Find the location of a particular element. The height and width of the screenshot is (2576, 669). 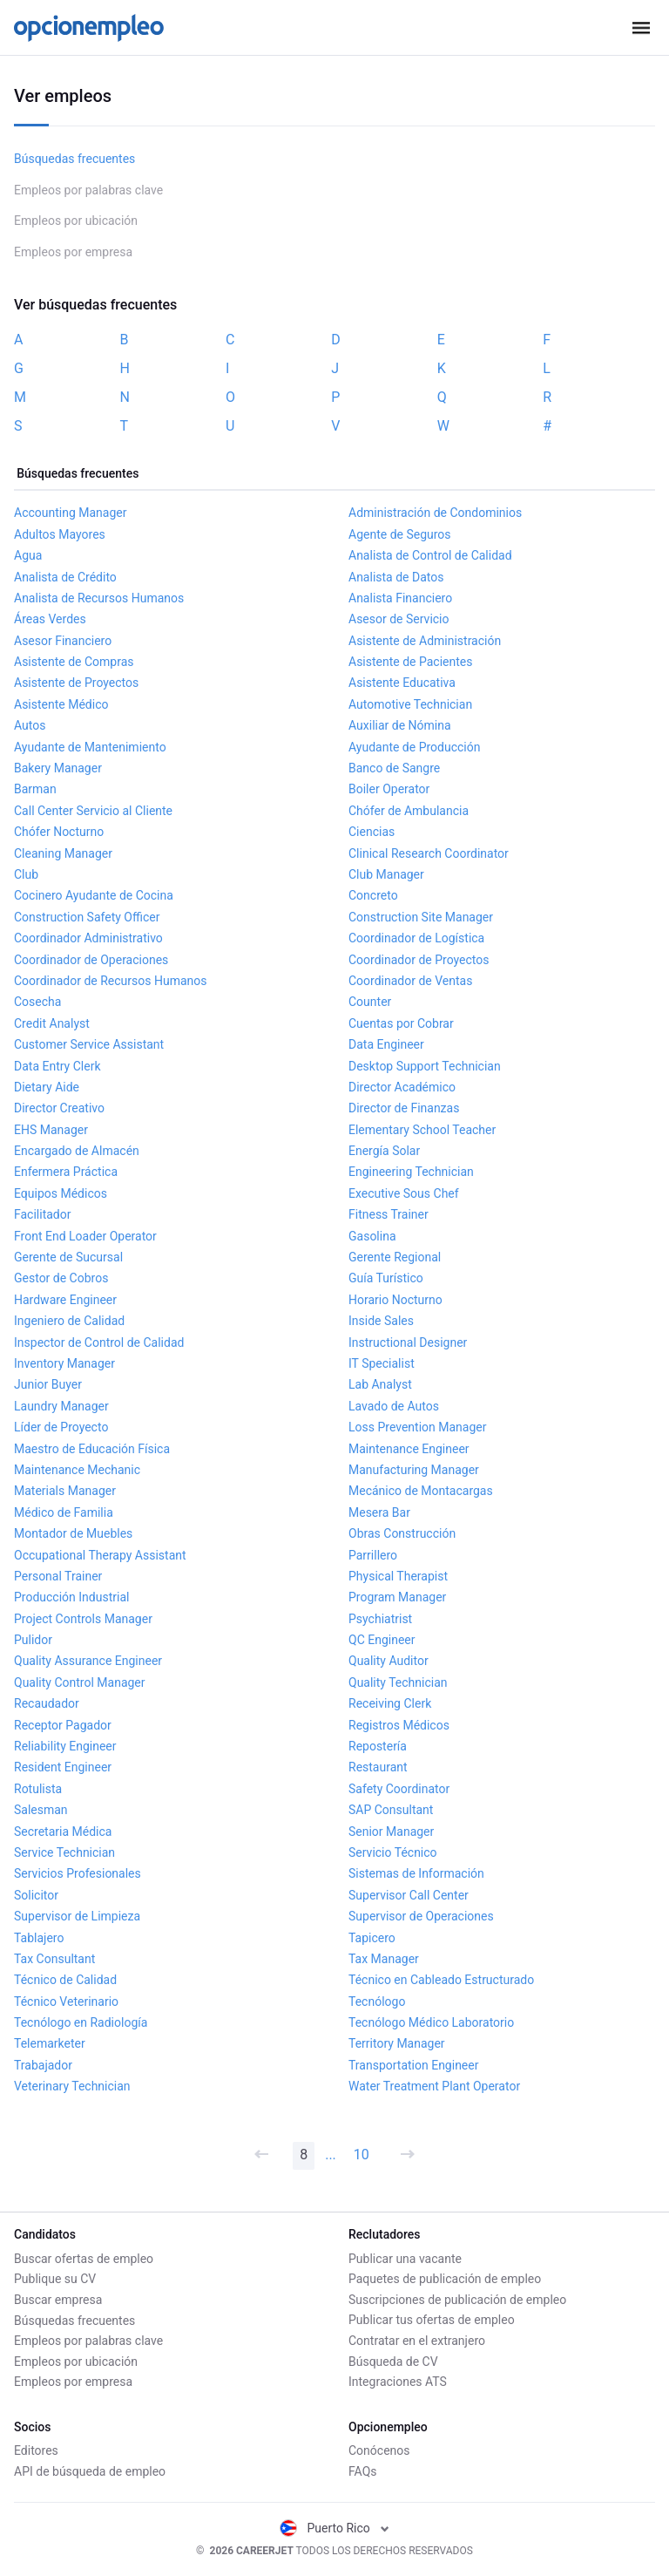

Búsquedas frecuentes is located at coordinates (74, 159).